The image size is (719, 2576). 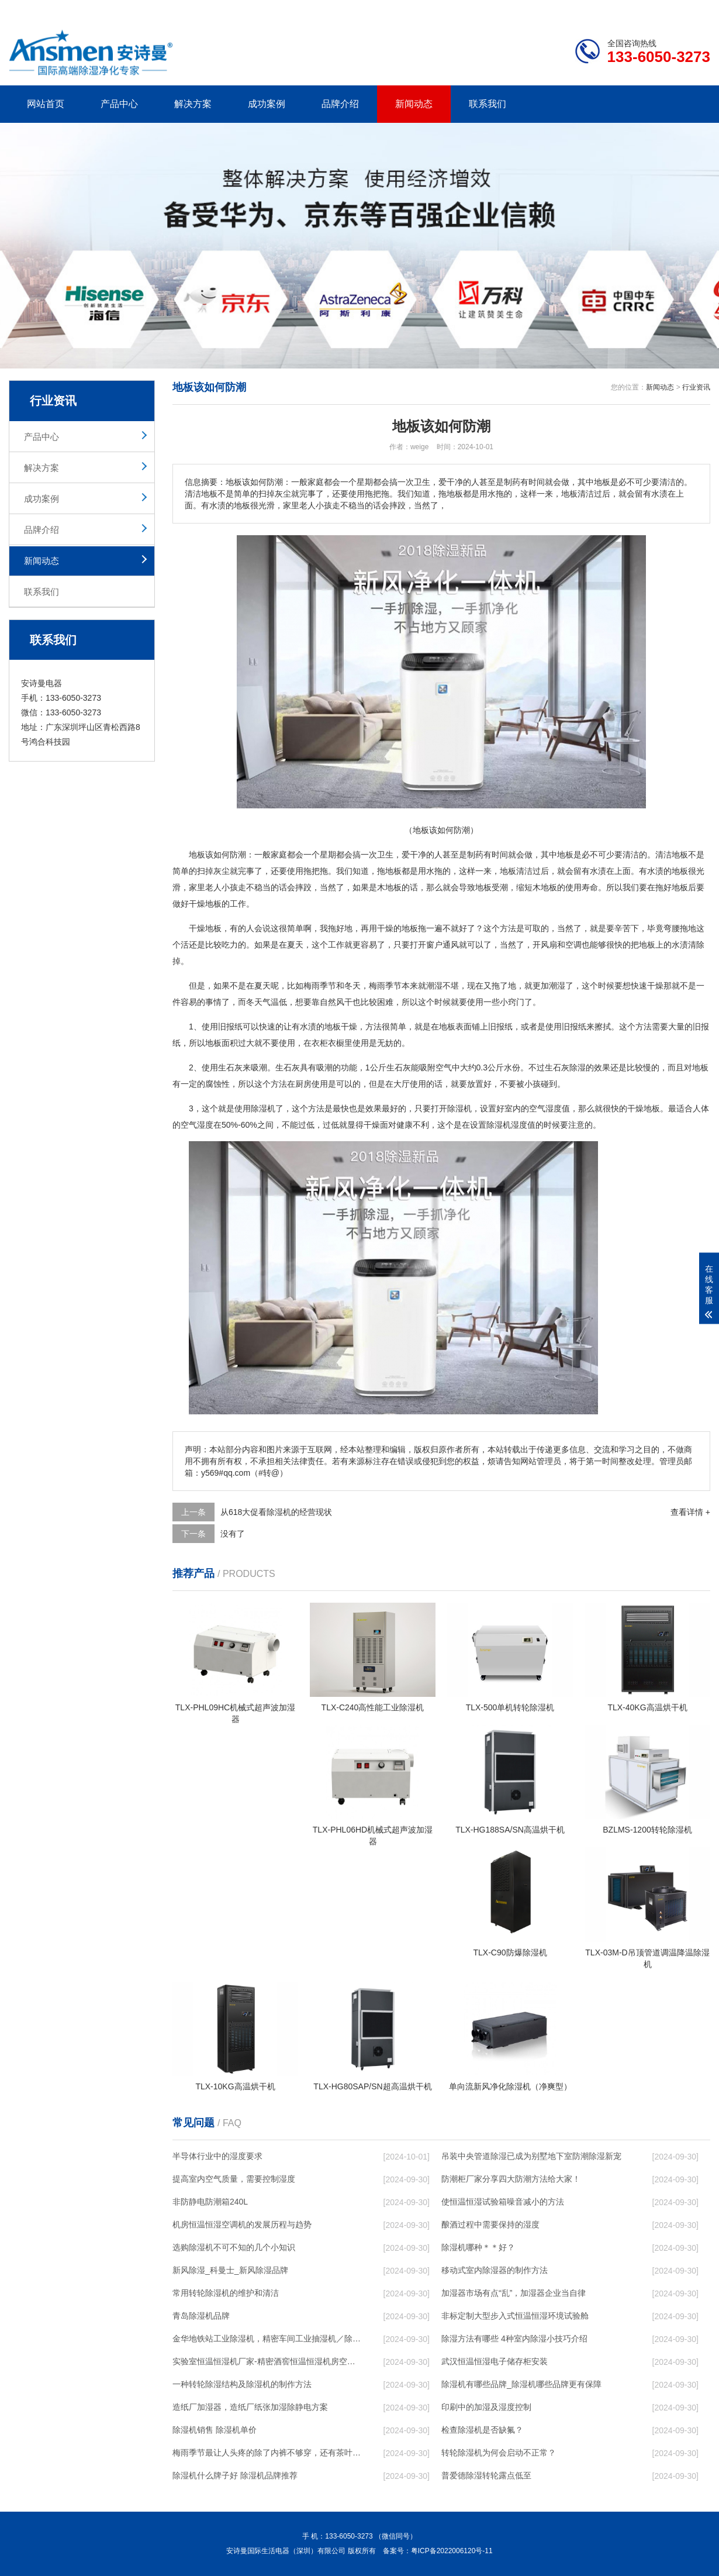 I want to click on 除湿, so click(x=577, y=1067).